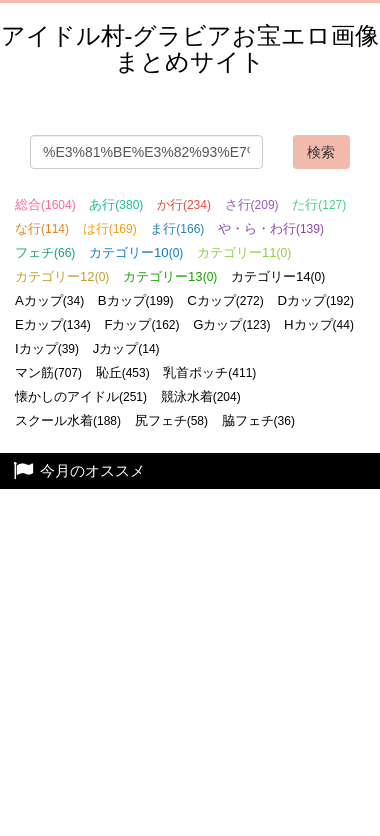 The height and width of the screenshot is (836, 380). I want to click on 恥丘, so click(123, 372).